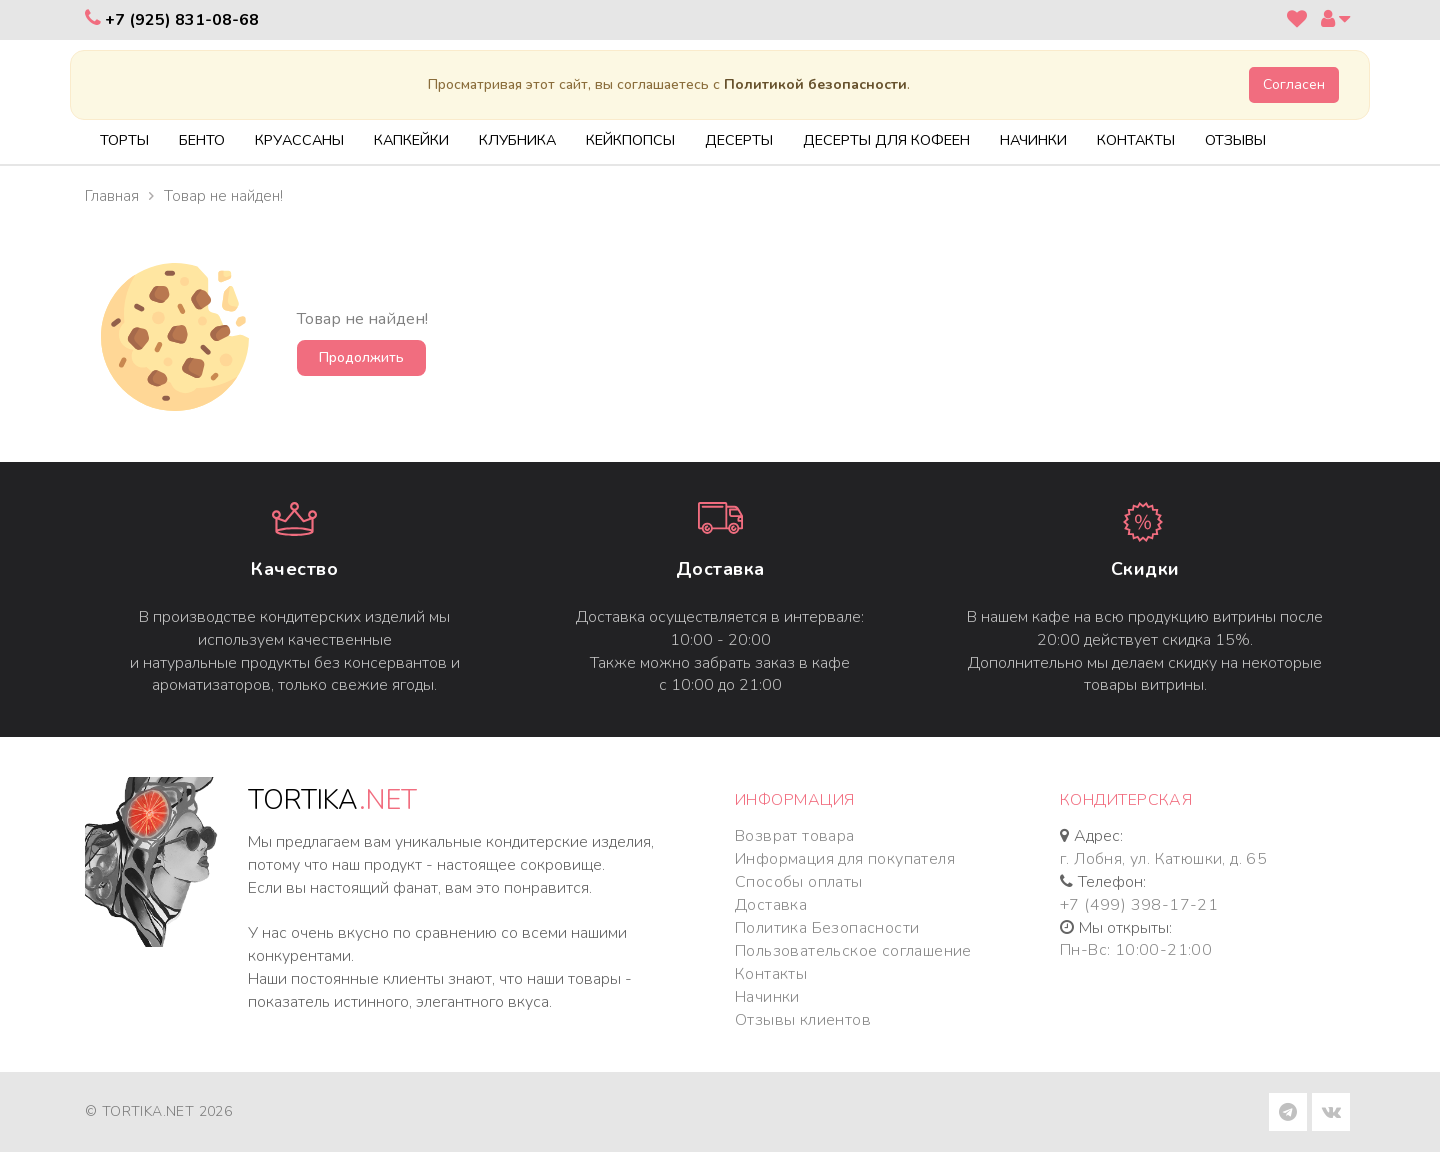  Describe the element at coordinates (767, 997) in the screenshot. I see `Начинки` at that location.